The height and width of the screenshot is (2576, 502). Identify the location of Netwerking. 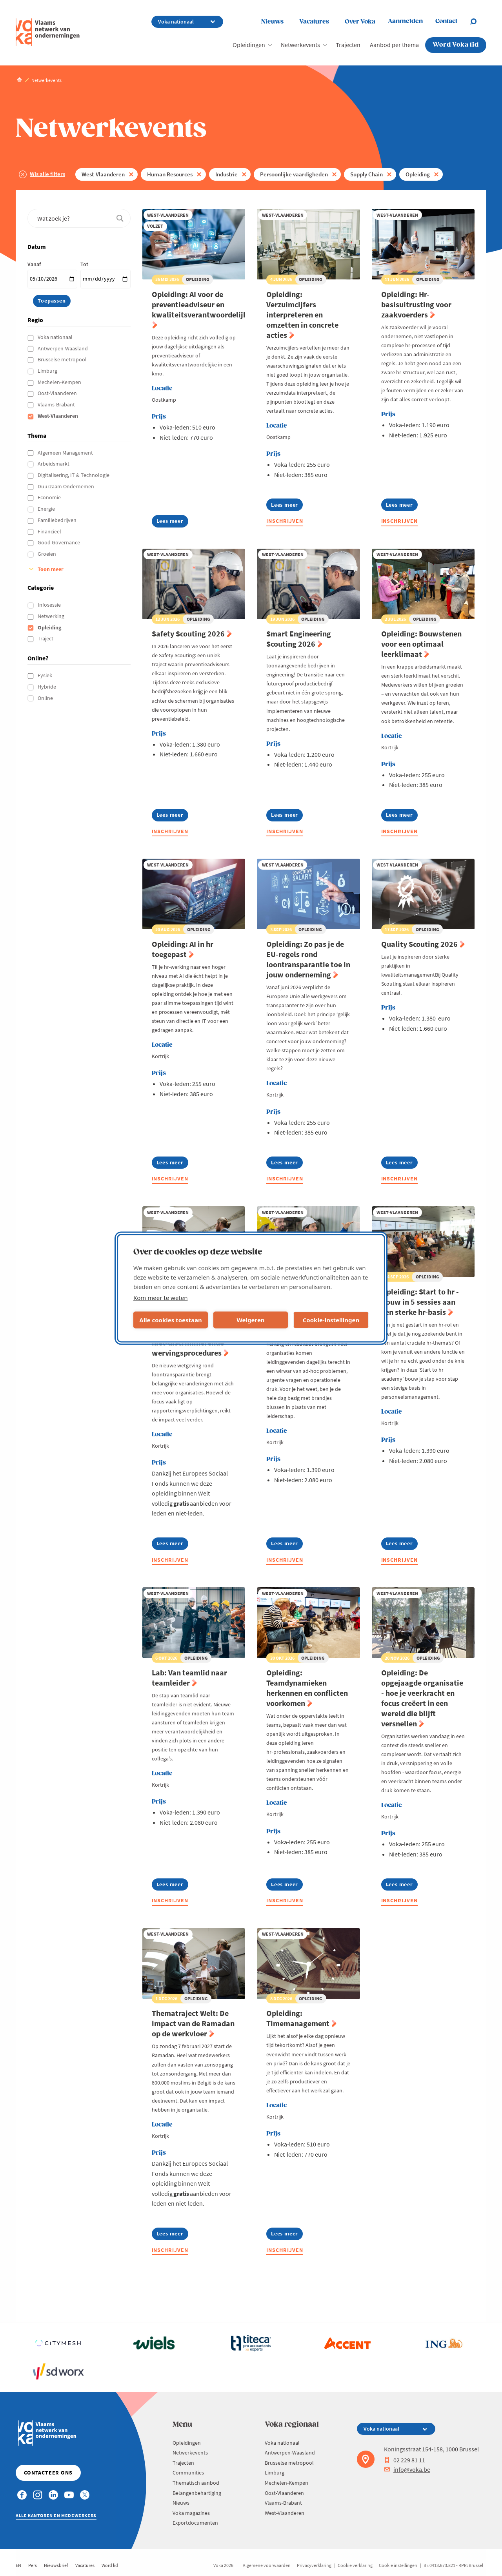
(51, 616).